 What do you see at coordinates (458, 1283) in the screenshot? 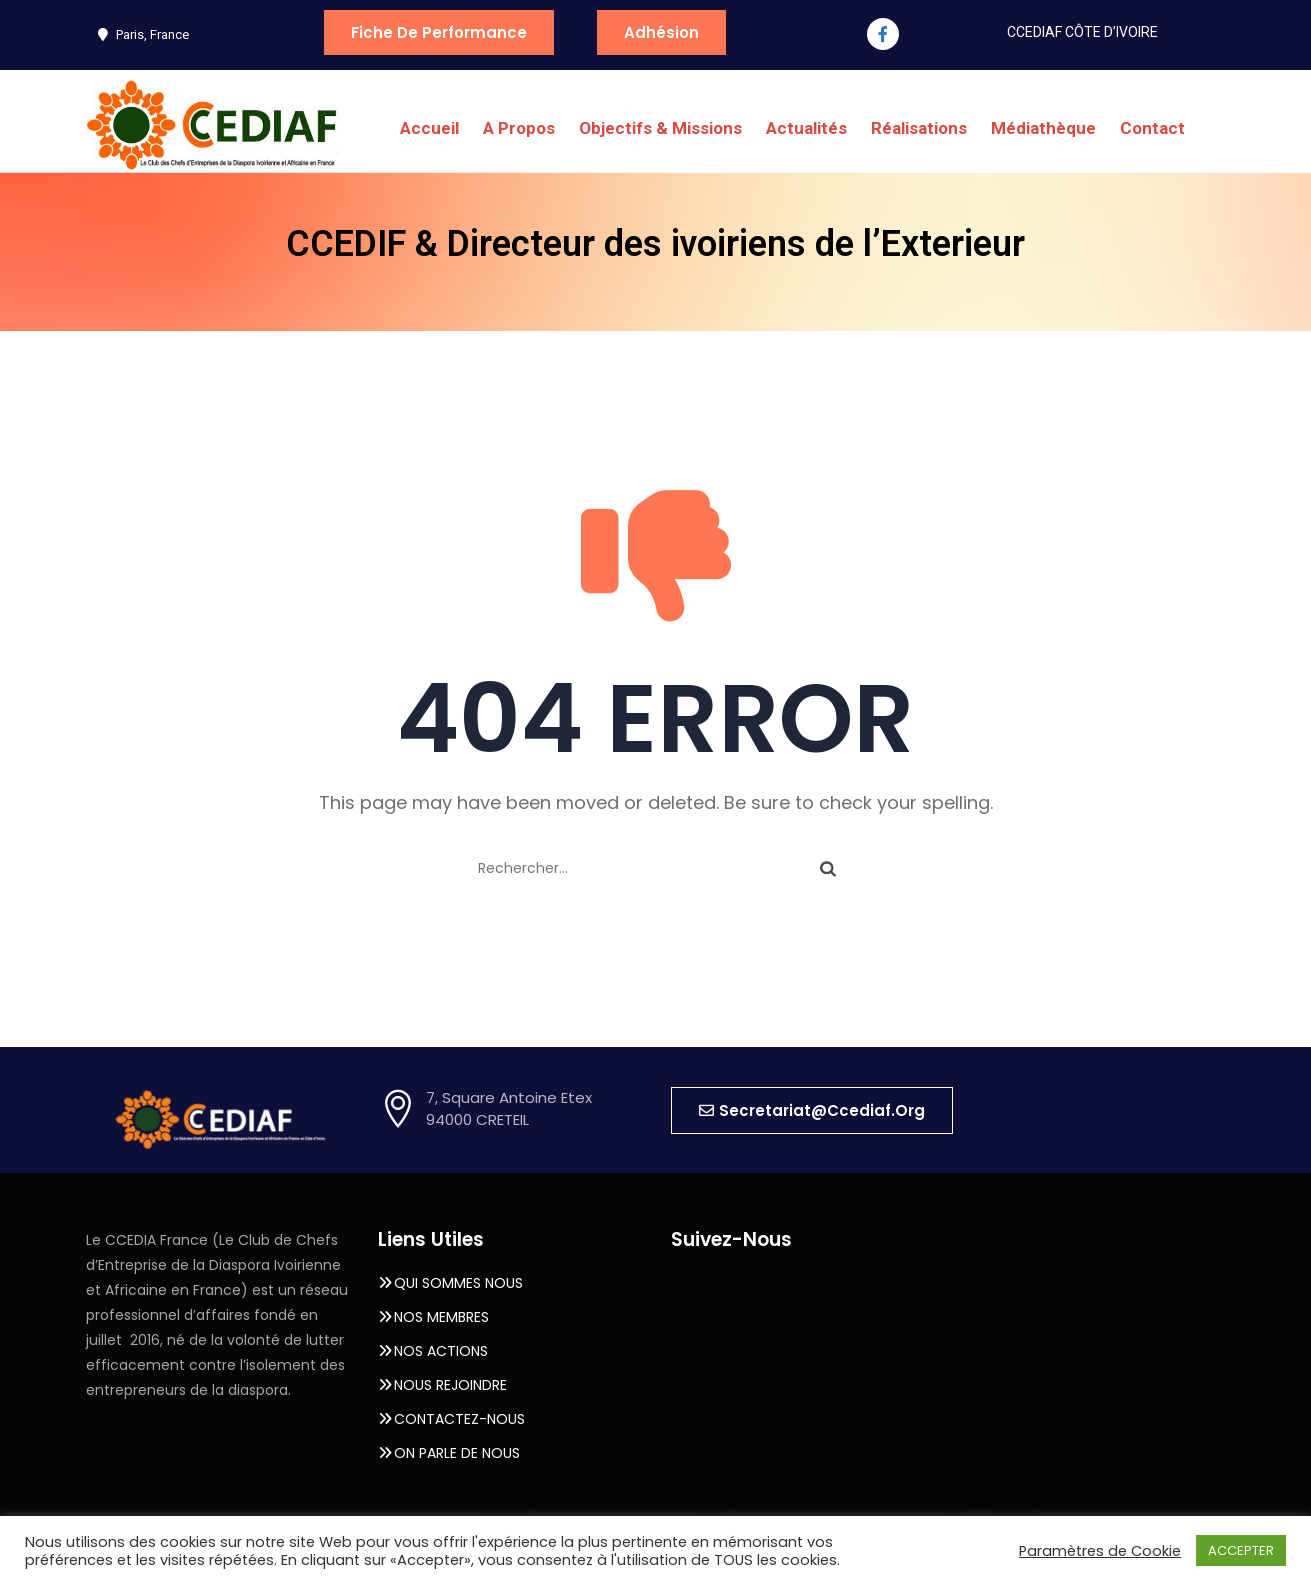
I see `QUI SOMMES NOUS` at bounding box center [458, 1283].